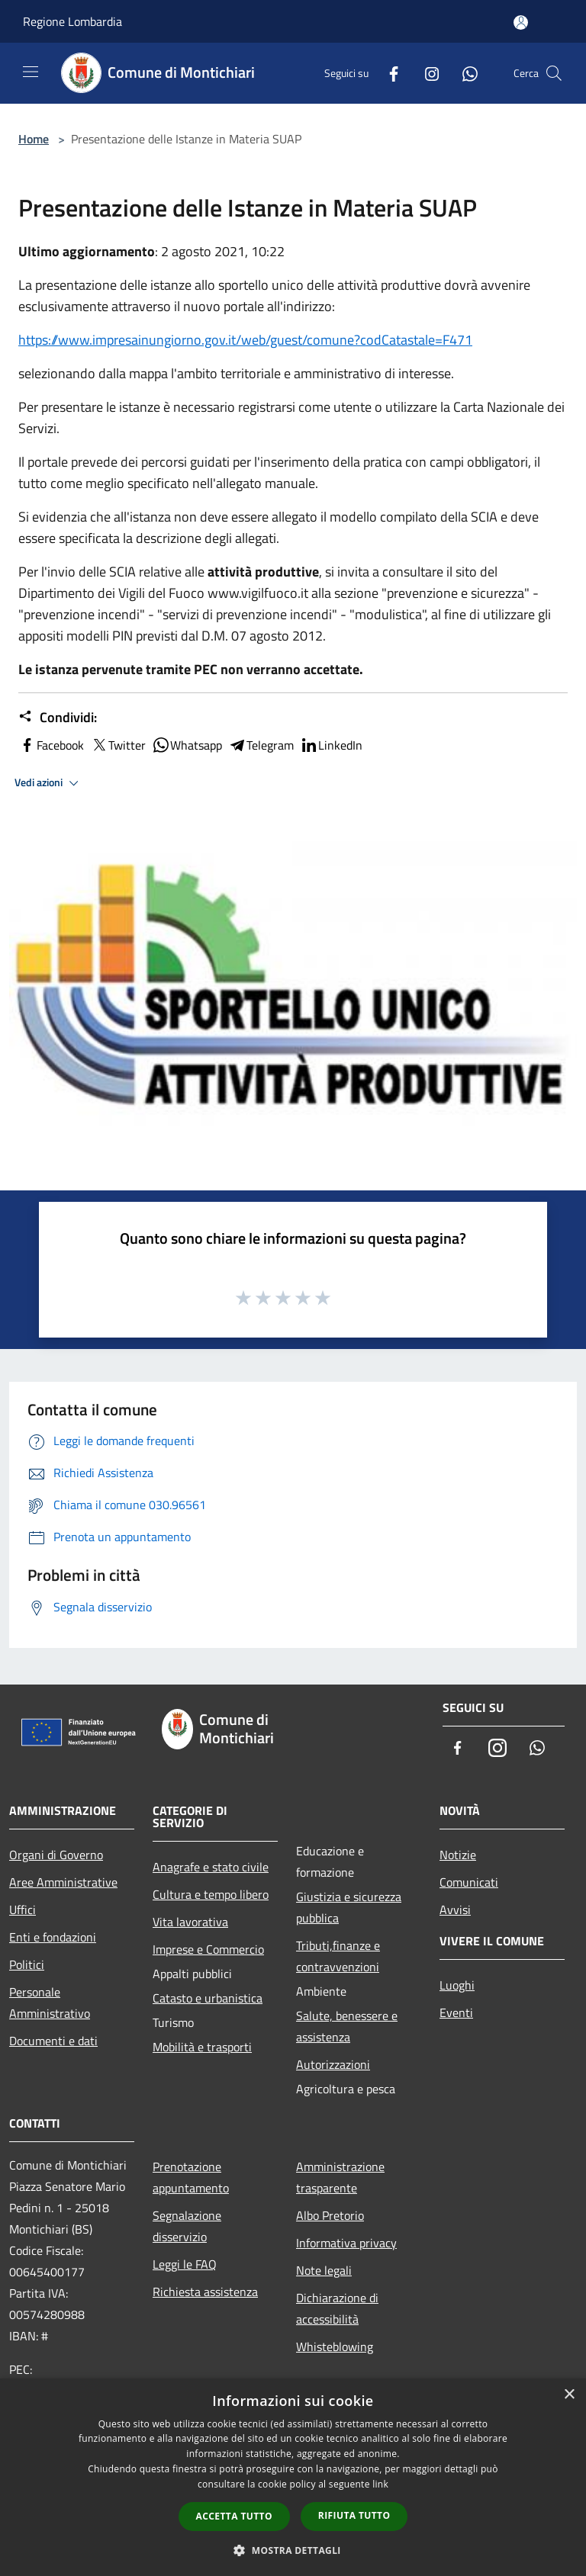 The height and width of the screenshot is (2576, 586). What do you see at coordinates (72, 21) in the screenshot?
I see `Regione Lombardia` at bounding box center [72, 21].